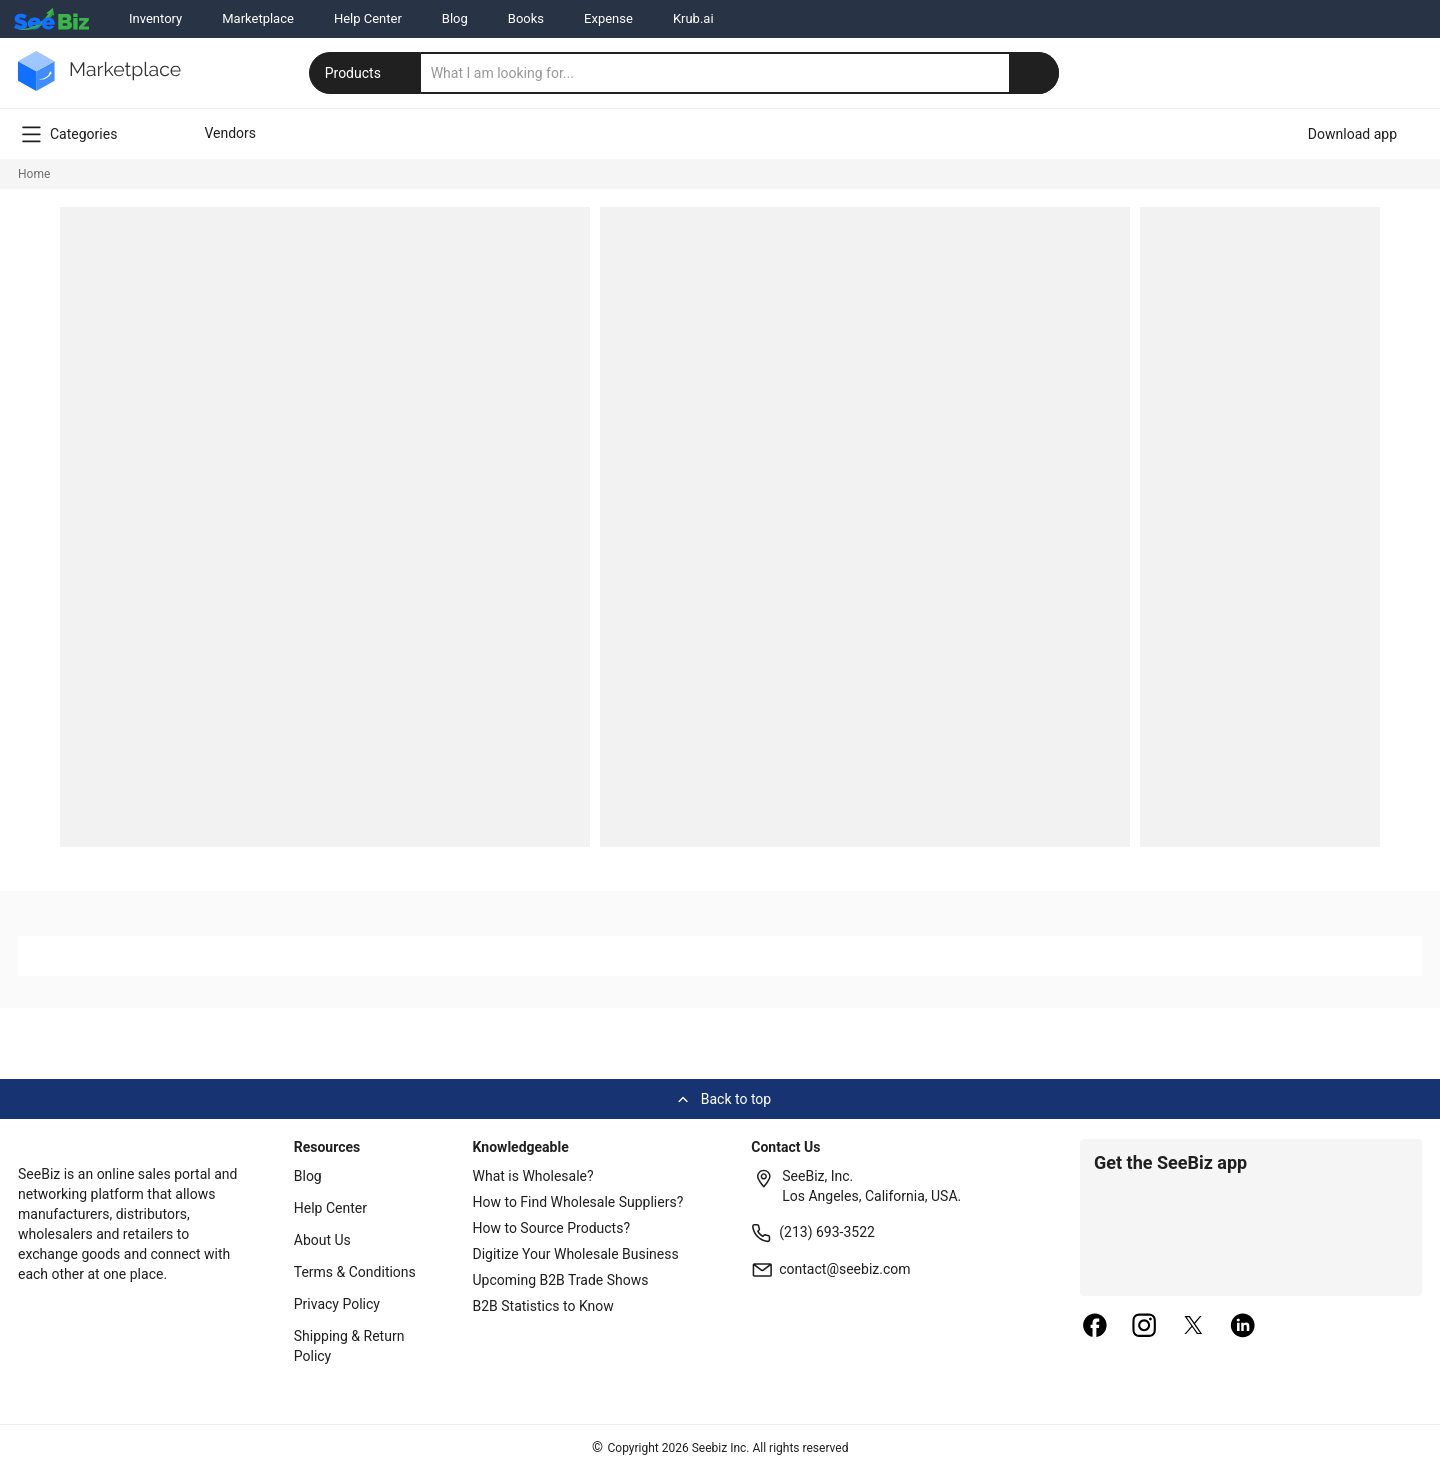 This screenshot has height=1470, width=1440. Describe the element at coordinates (526, 18) in the screenshot. I see `Books` at that location.